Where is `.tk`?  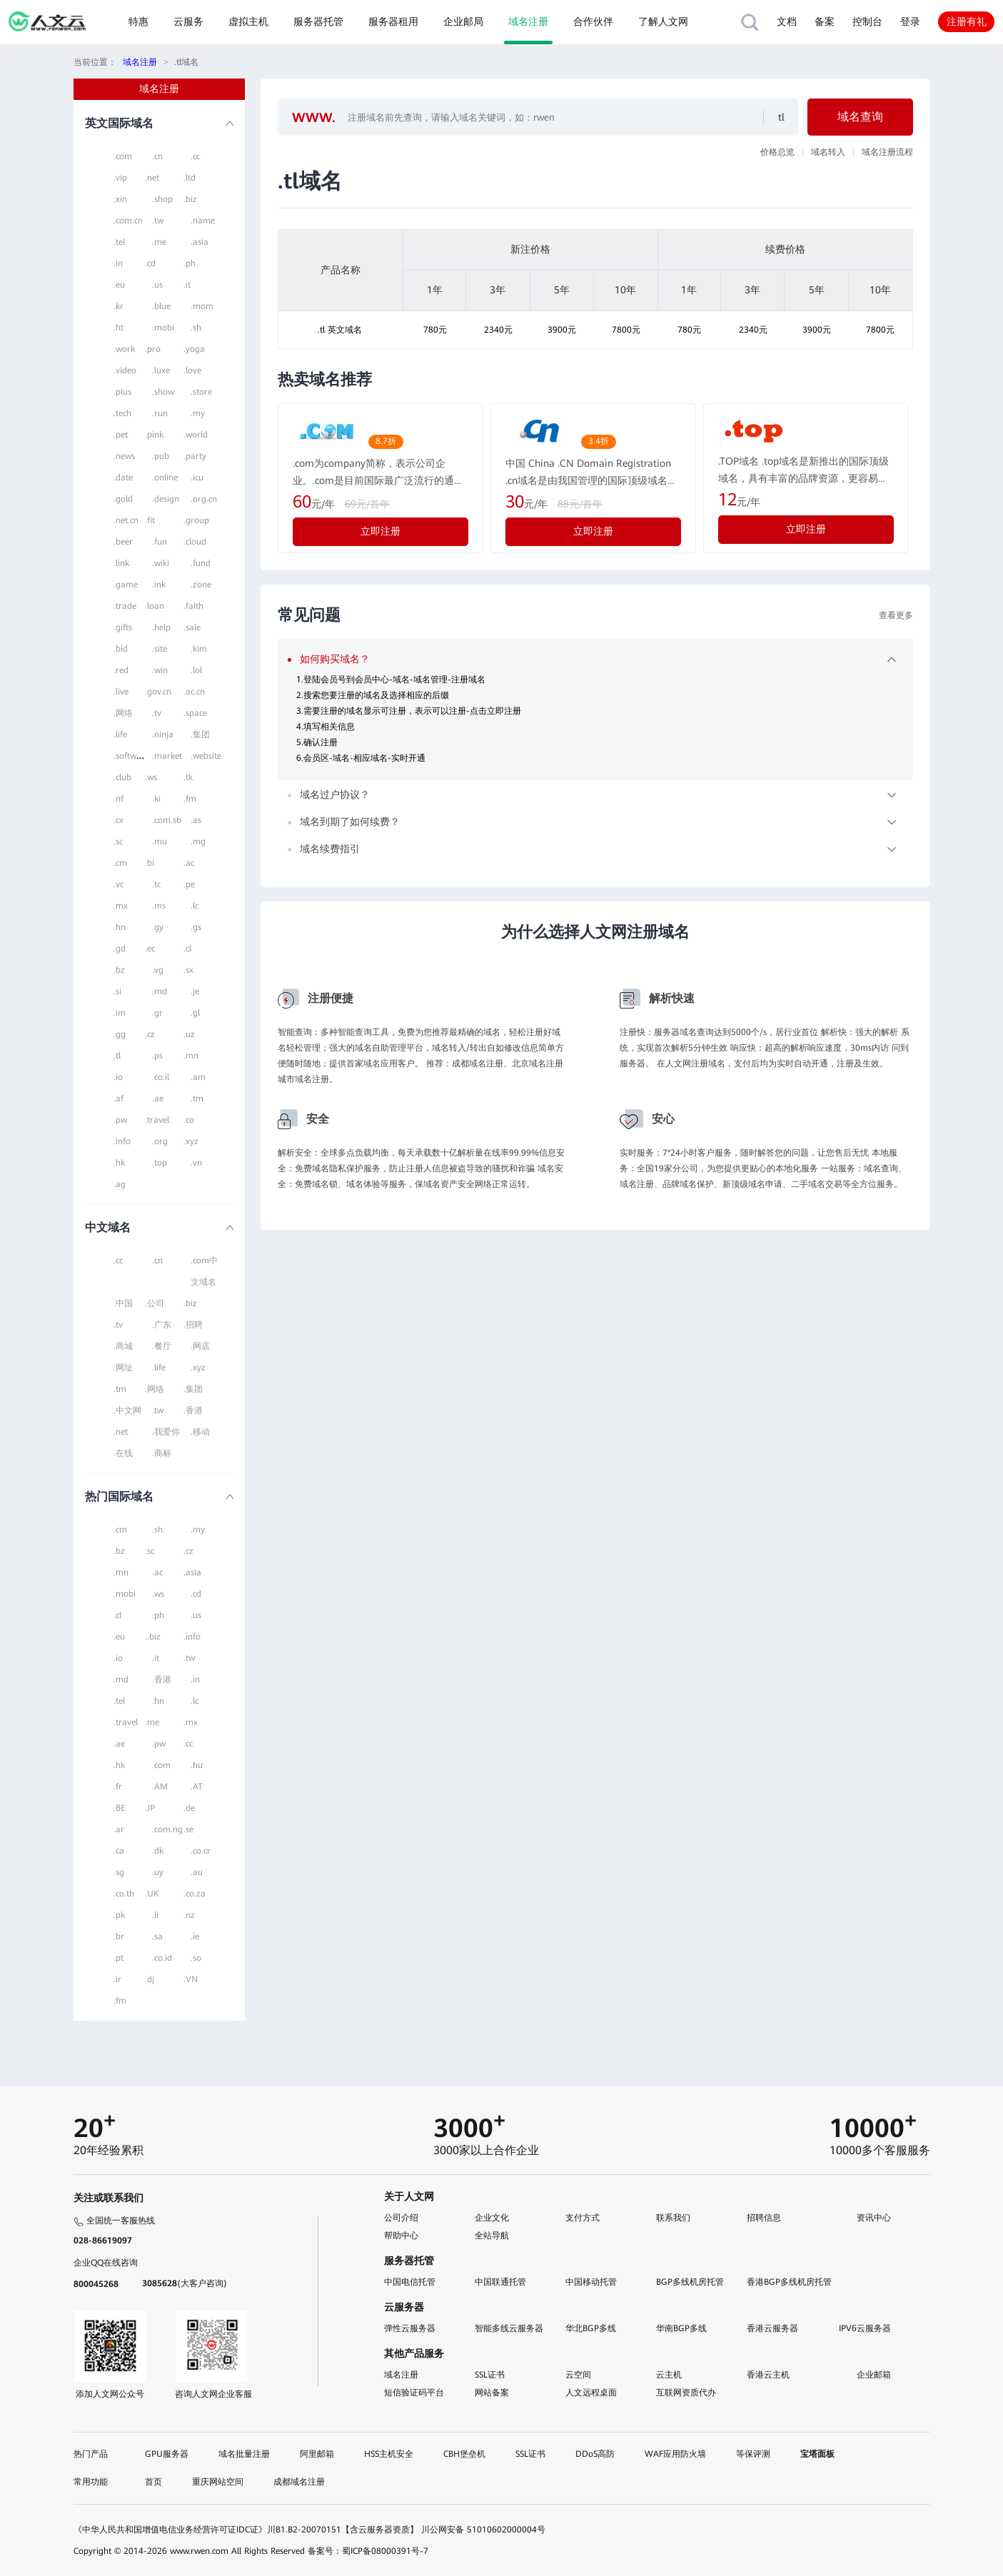
.tk is located at coordinates (188, 777).